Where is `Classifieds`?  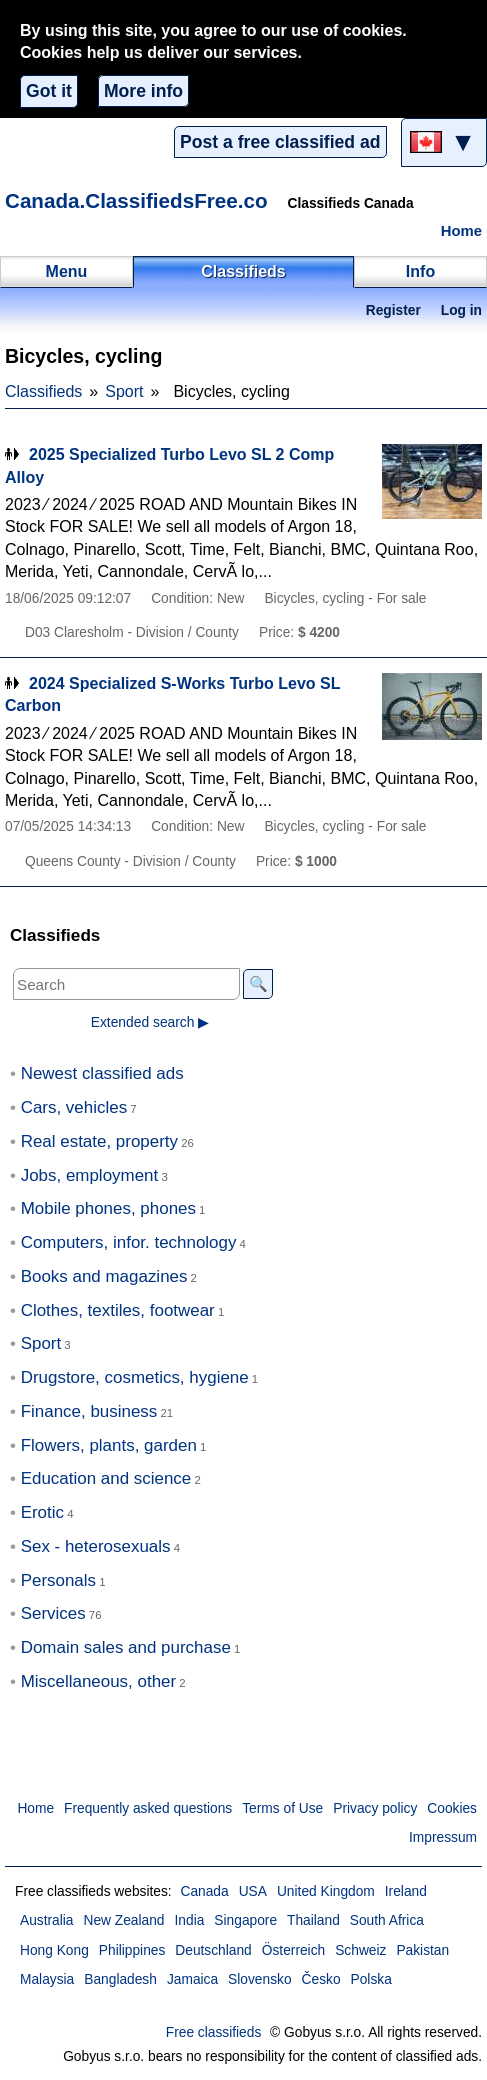
Classifieds is located at coordinates (43, 391).